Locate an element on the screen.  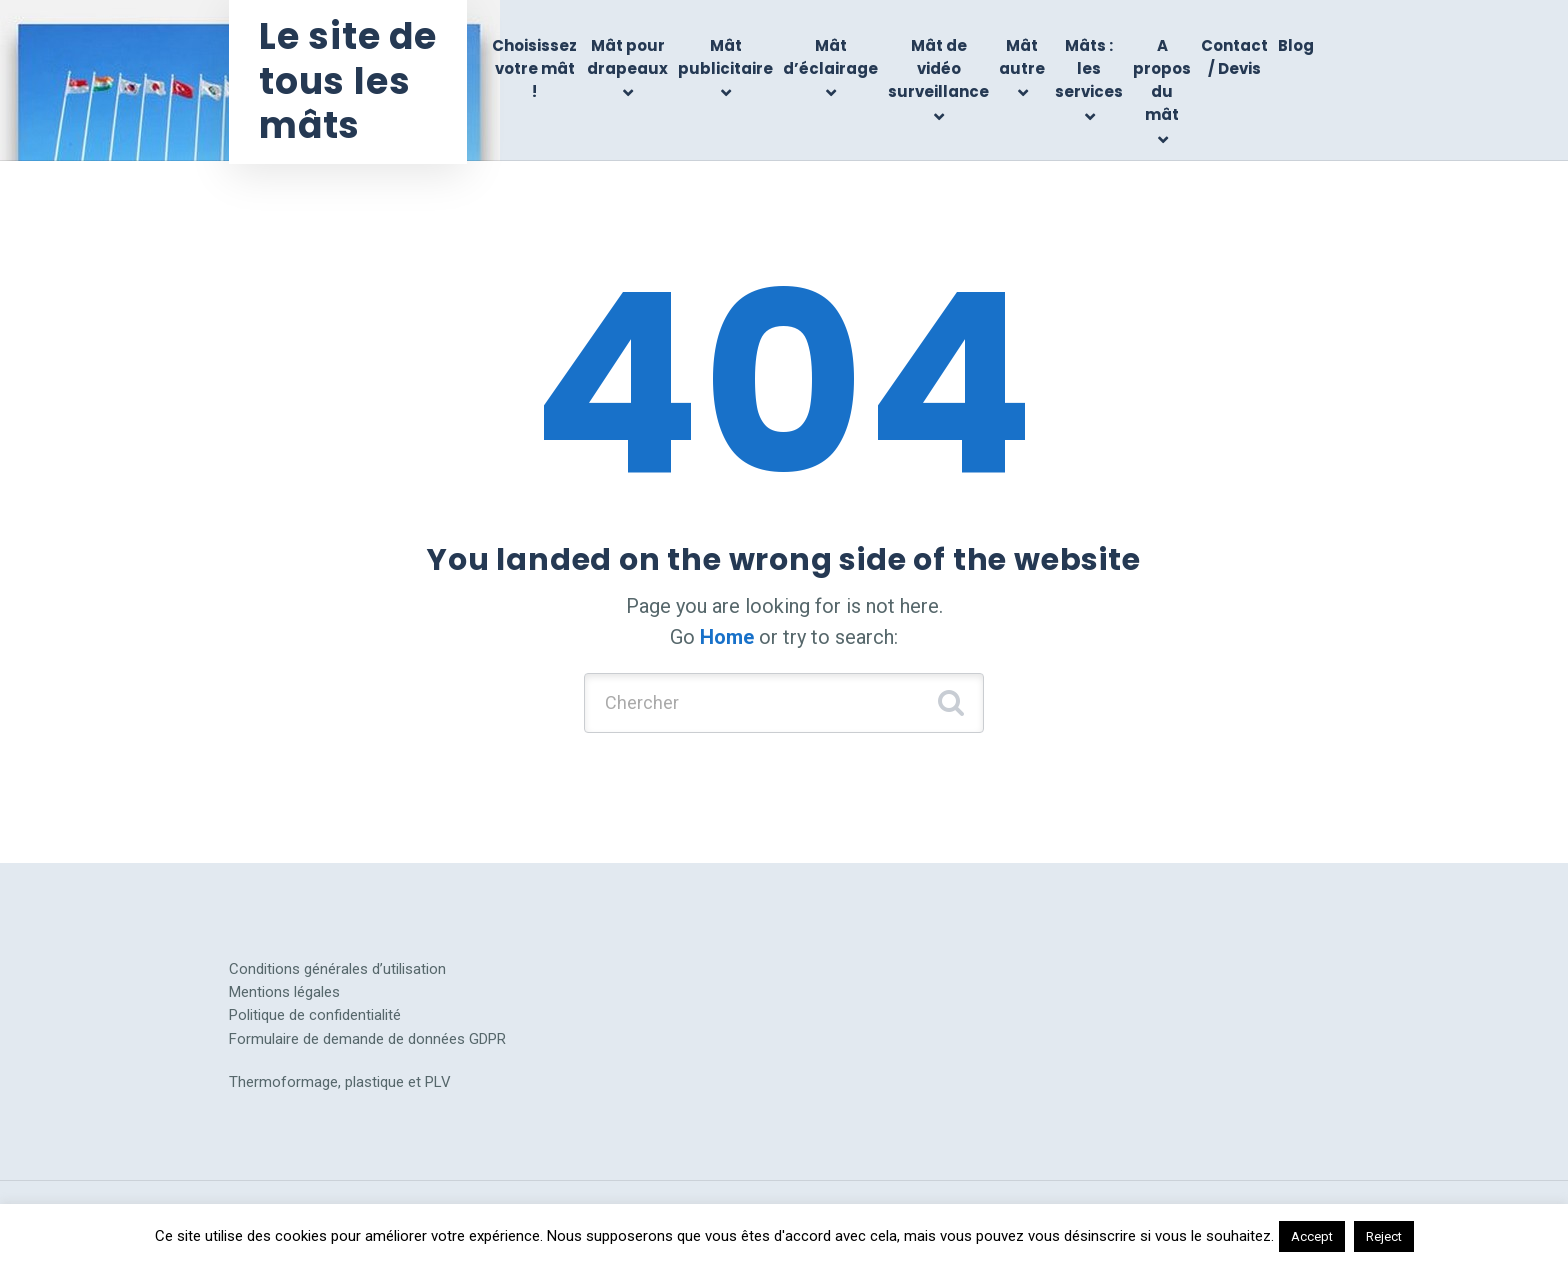
Mât pour drapeaux is located at coordinates (627, 57).